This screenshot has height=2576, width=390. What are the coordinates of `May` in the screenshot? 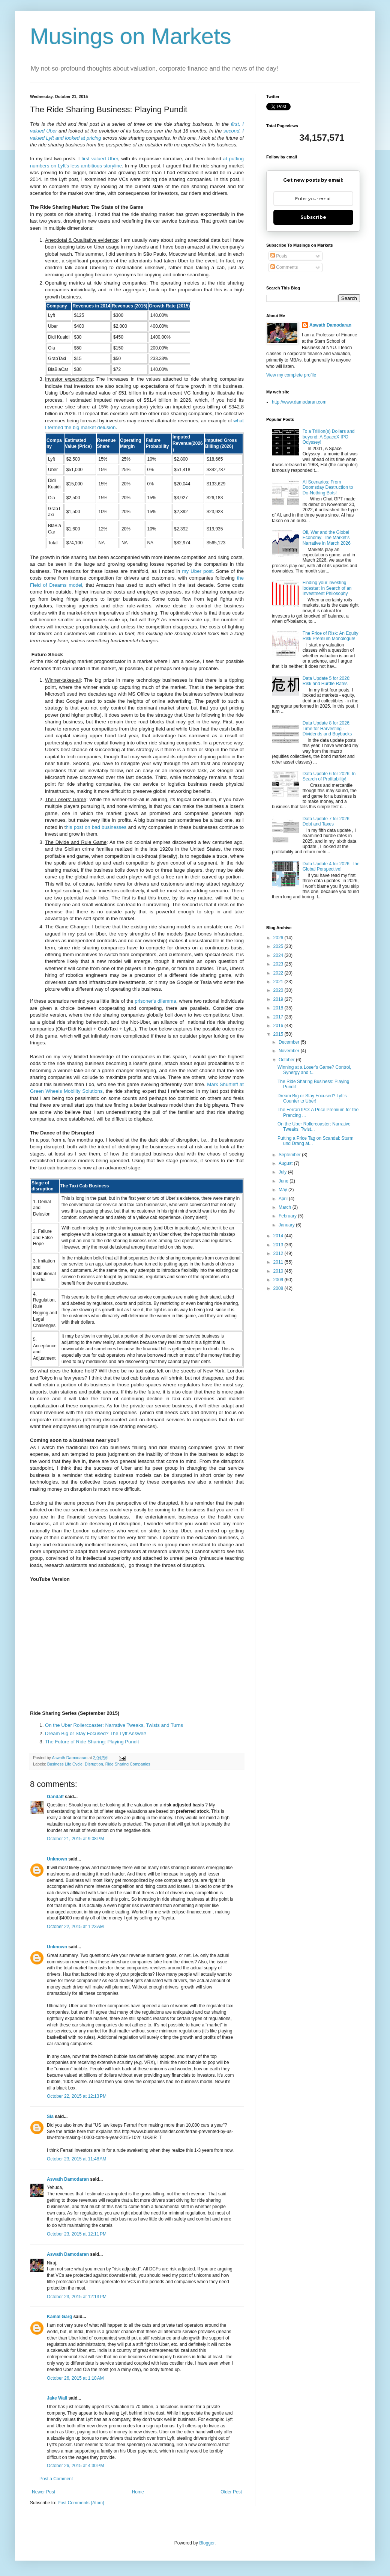 It's located at (283, 1189).